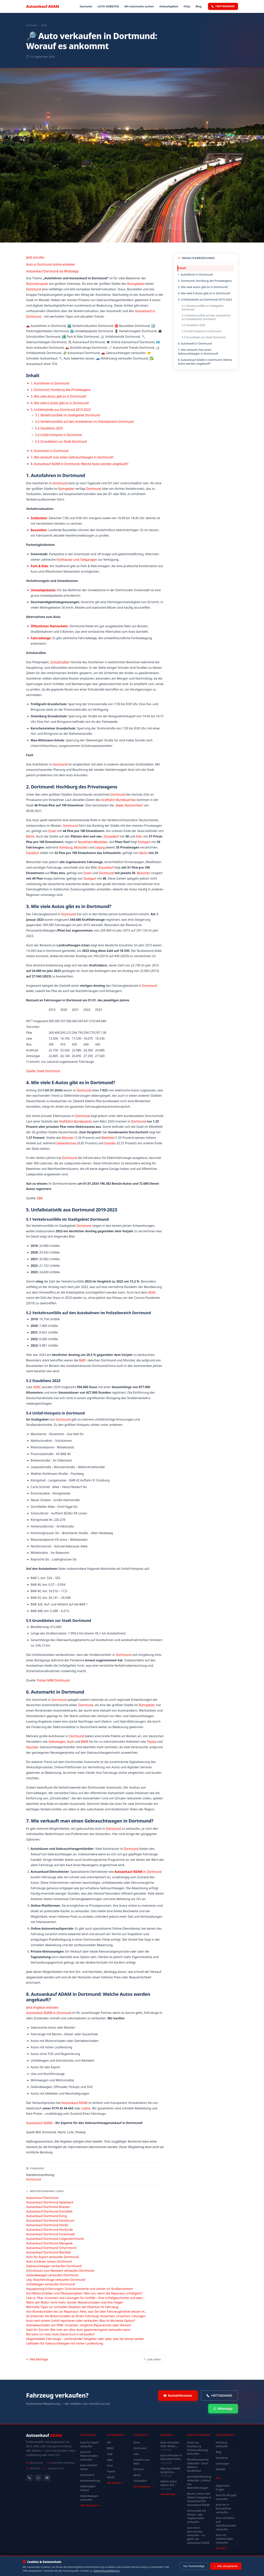  I want to click on Autoankauf Dortmund Wambel, so click(48, 2252).